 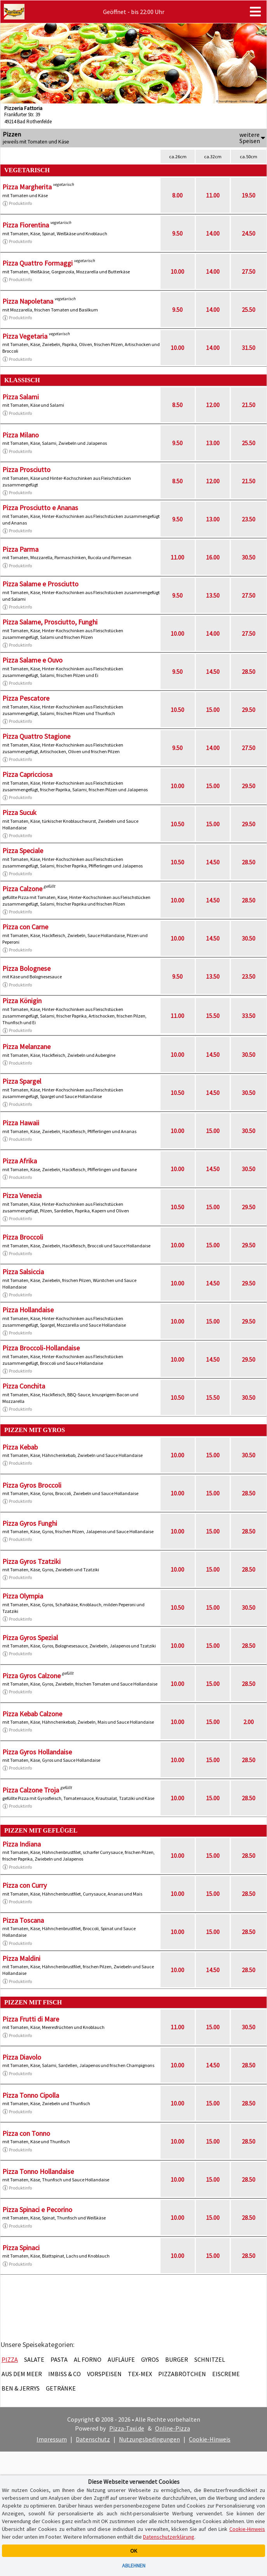 What do you see at coordinates (182, 2374) in the screenshot?
I see `Pizzabrötchen` at bounding box center [182, 2374].